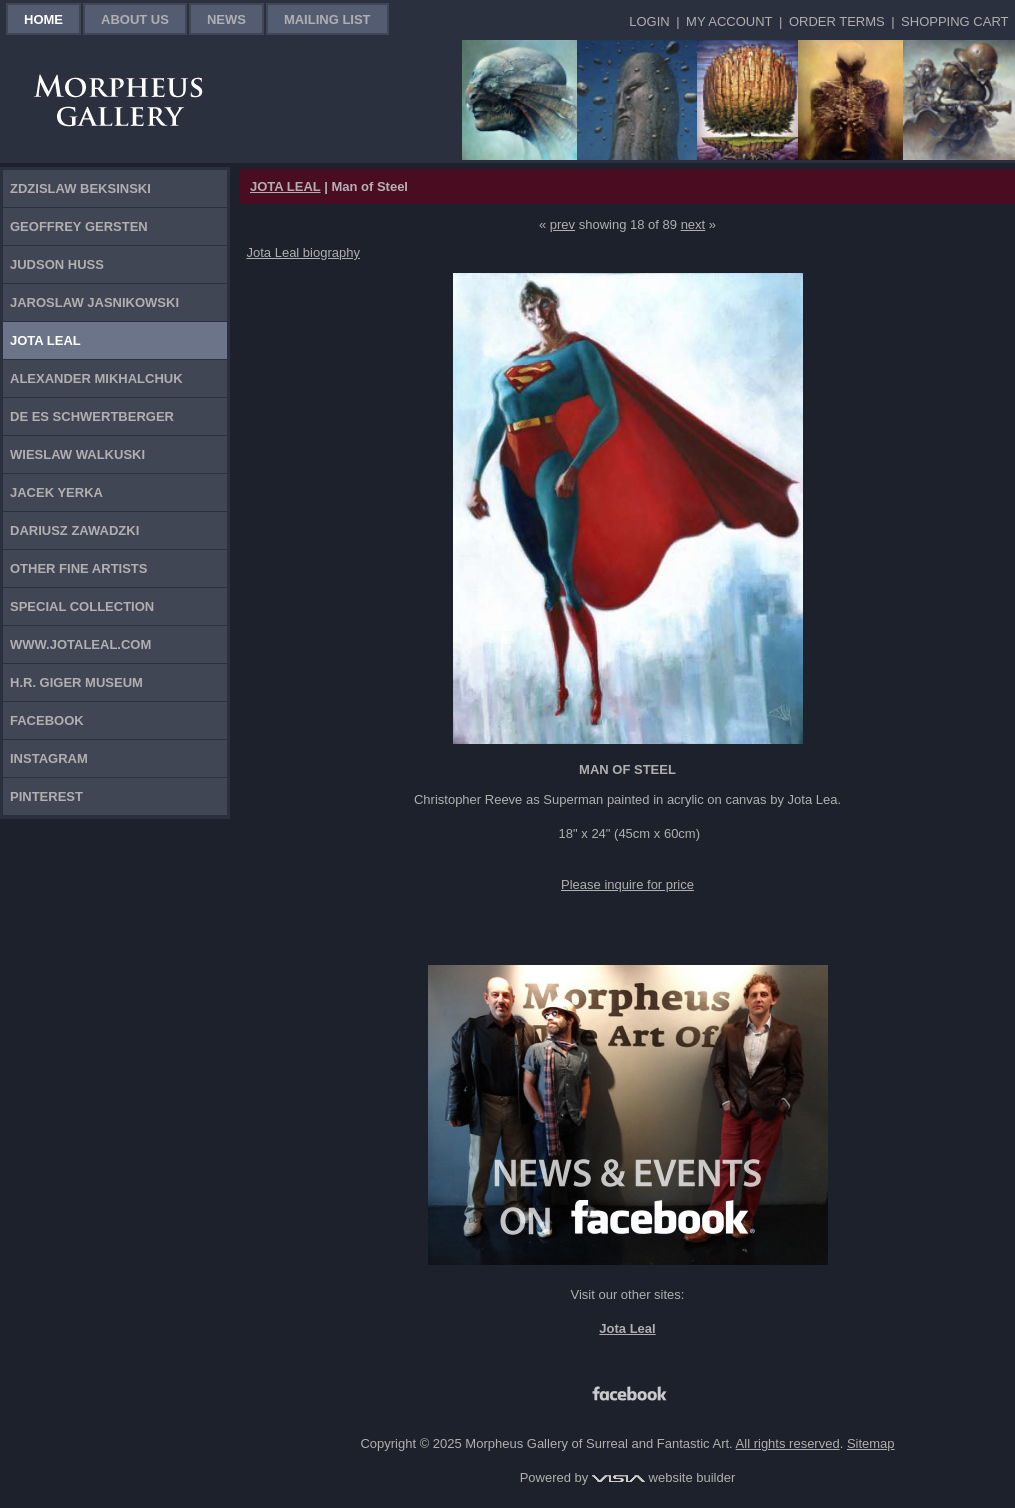 The width and height of the screenshot is (1015, 1508). I want to click on Jacek Yerka, so click(56, 492).